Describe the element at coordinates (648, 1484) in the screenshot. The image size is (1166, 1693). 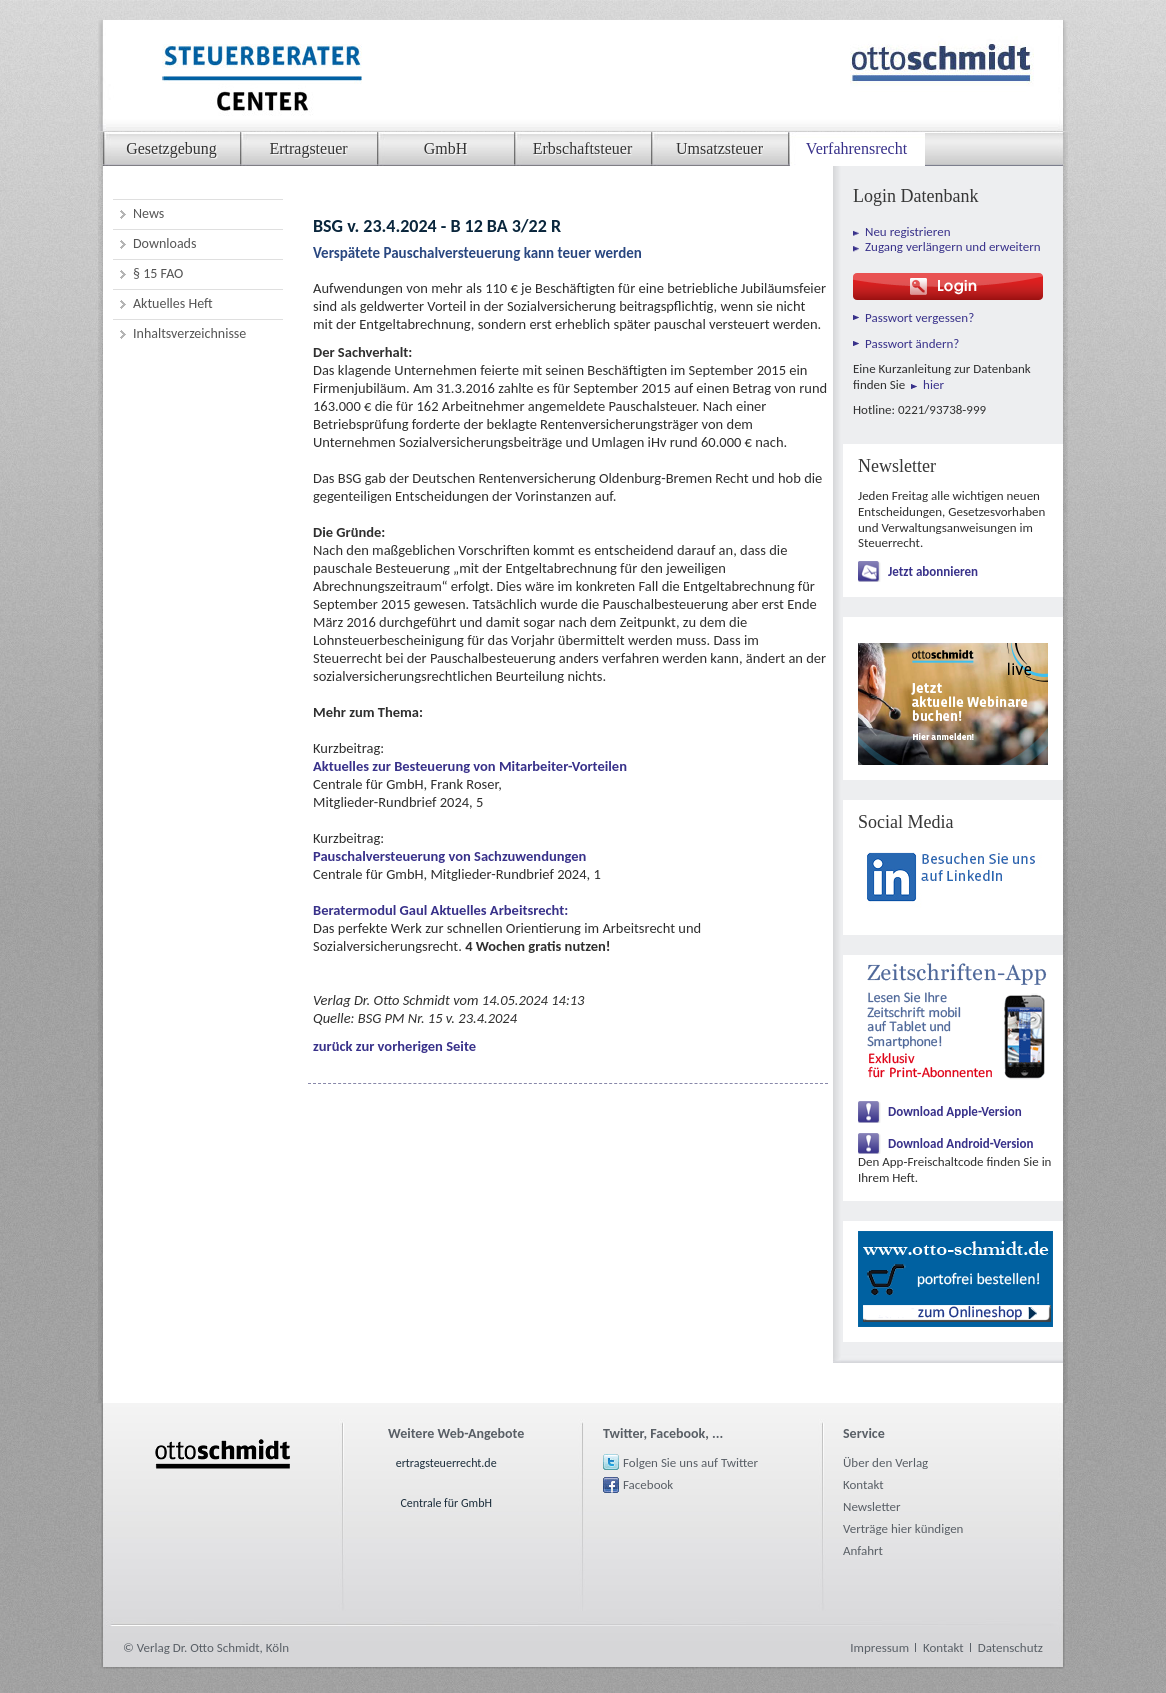
I see `Facebook` at that location.